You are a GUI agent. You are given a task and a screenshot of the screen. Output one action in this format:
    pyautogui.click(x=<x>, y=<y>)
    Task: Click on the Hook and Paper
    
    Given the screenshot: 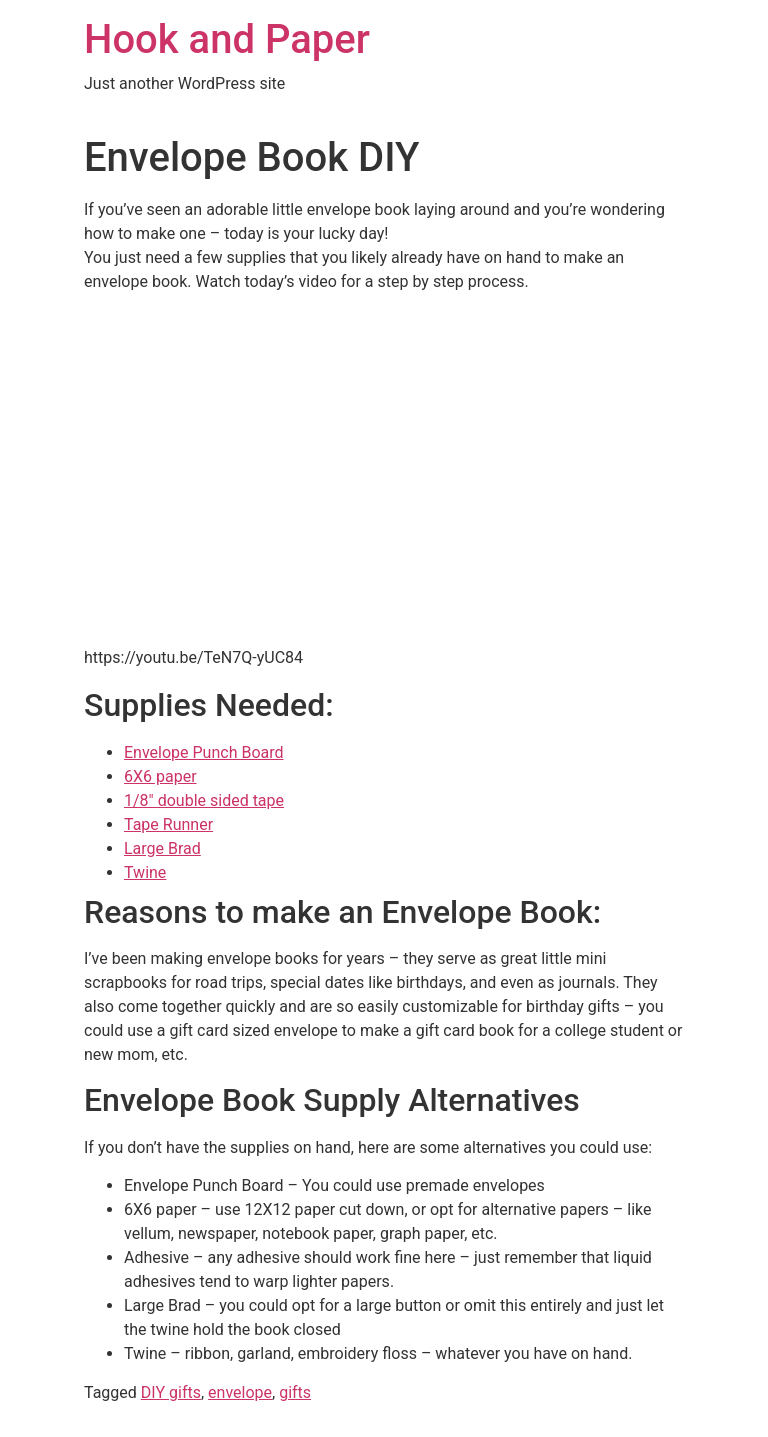 What is the action you would take?
    pyautogui.click(x=227, y=39)
    